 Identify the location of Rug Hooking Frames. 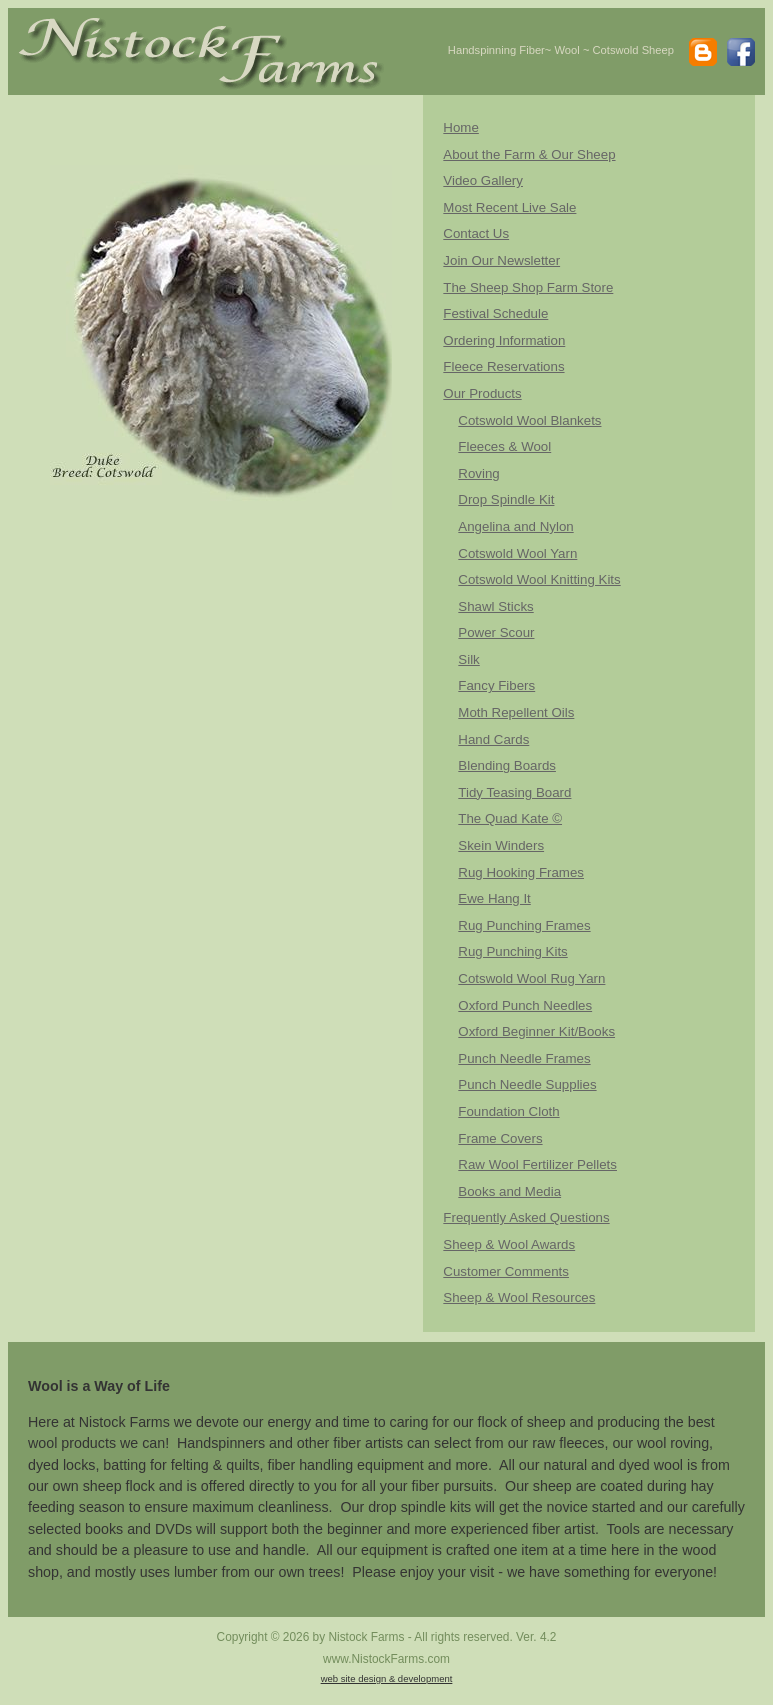
(521, 872).